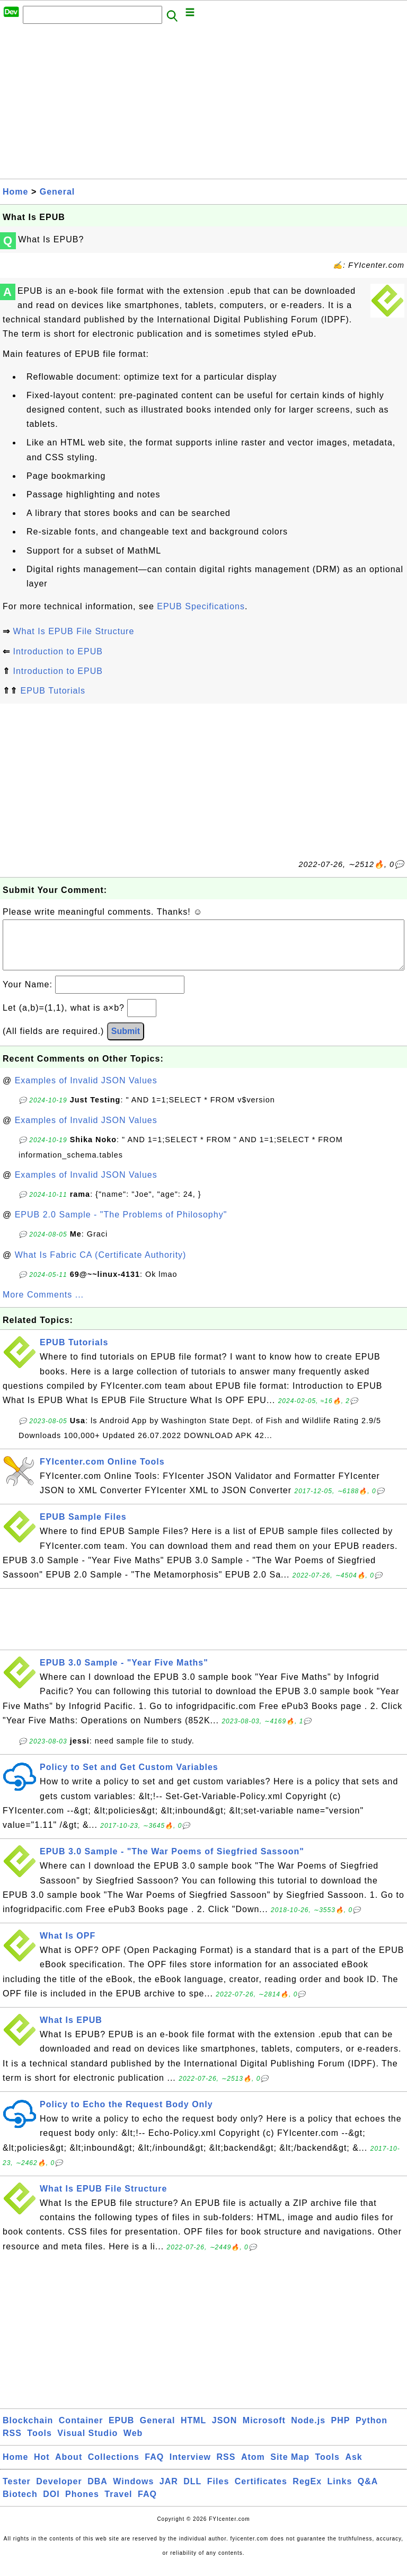  Describe the element at coordinates (289, 2467) in the screenshot. I see `Site Map` at that location.